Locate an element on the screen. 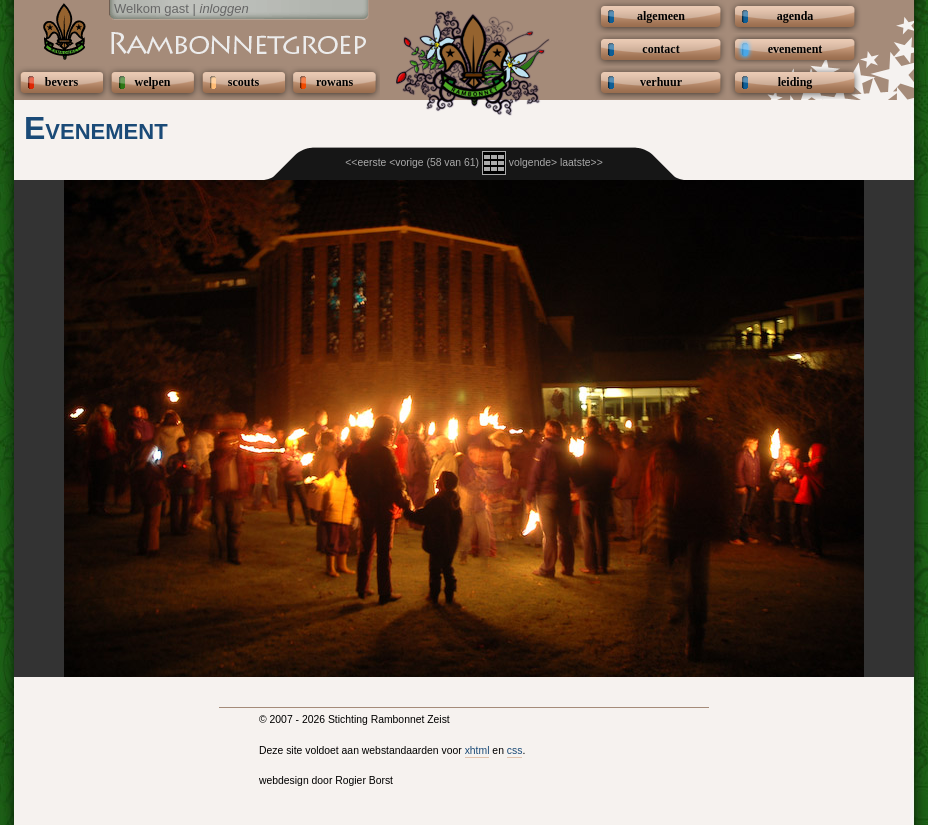 This screenshot has width=928, height=825. laatste>> is located at coordinates (581, 162).